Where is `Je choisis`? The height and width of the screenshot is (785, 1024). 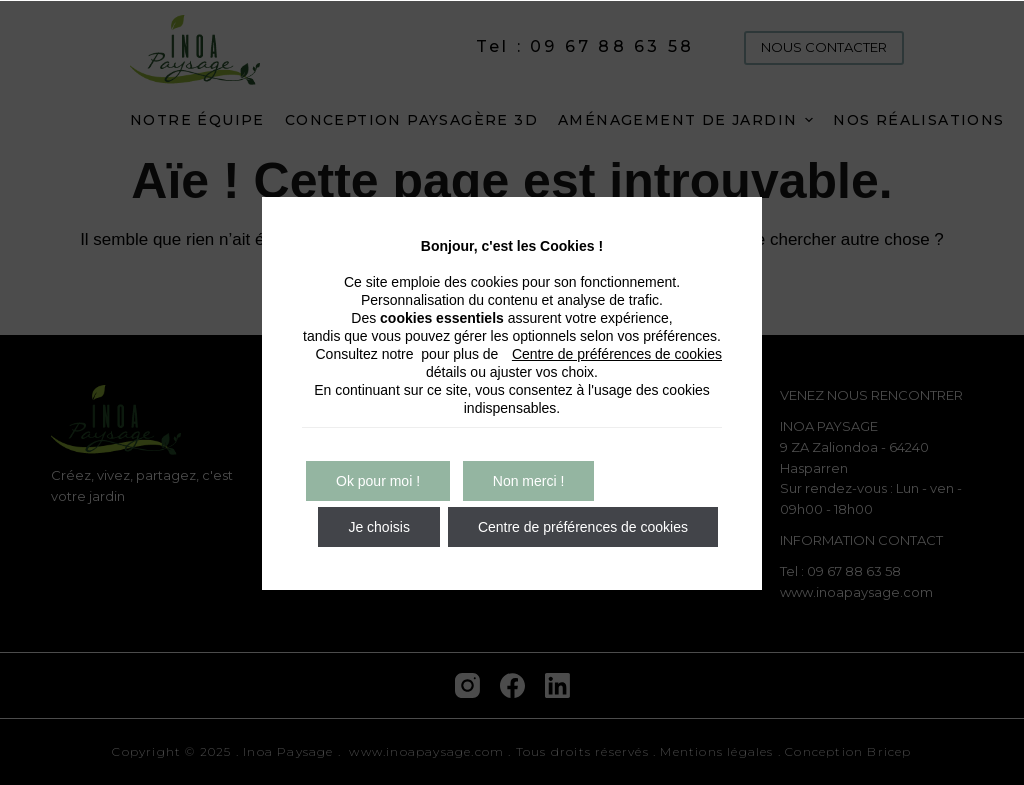
Je choisis is located at coordinates (378, 527).